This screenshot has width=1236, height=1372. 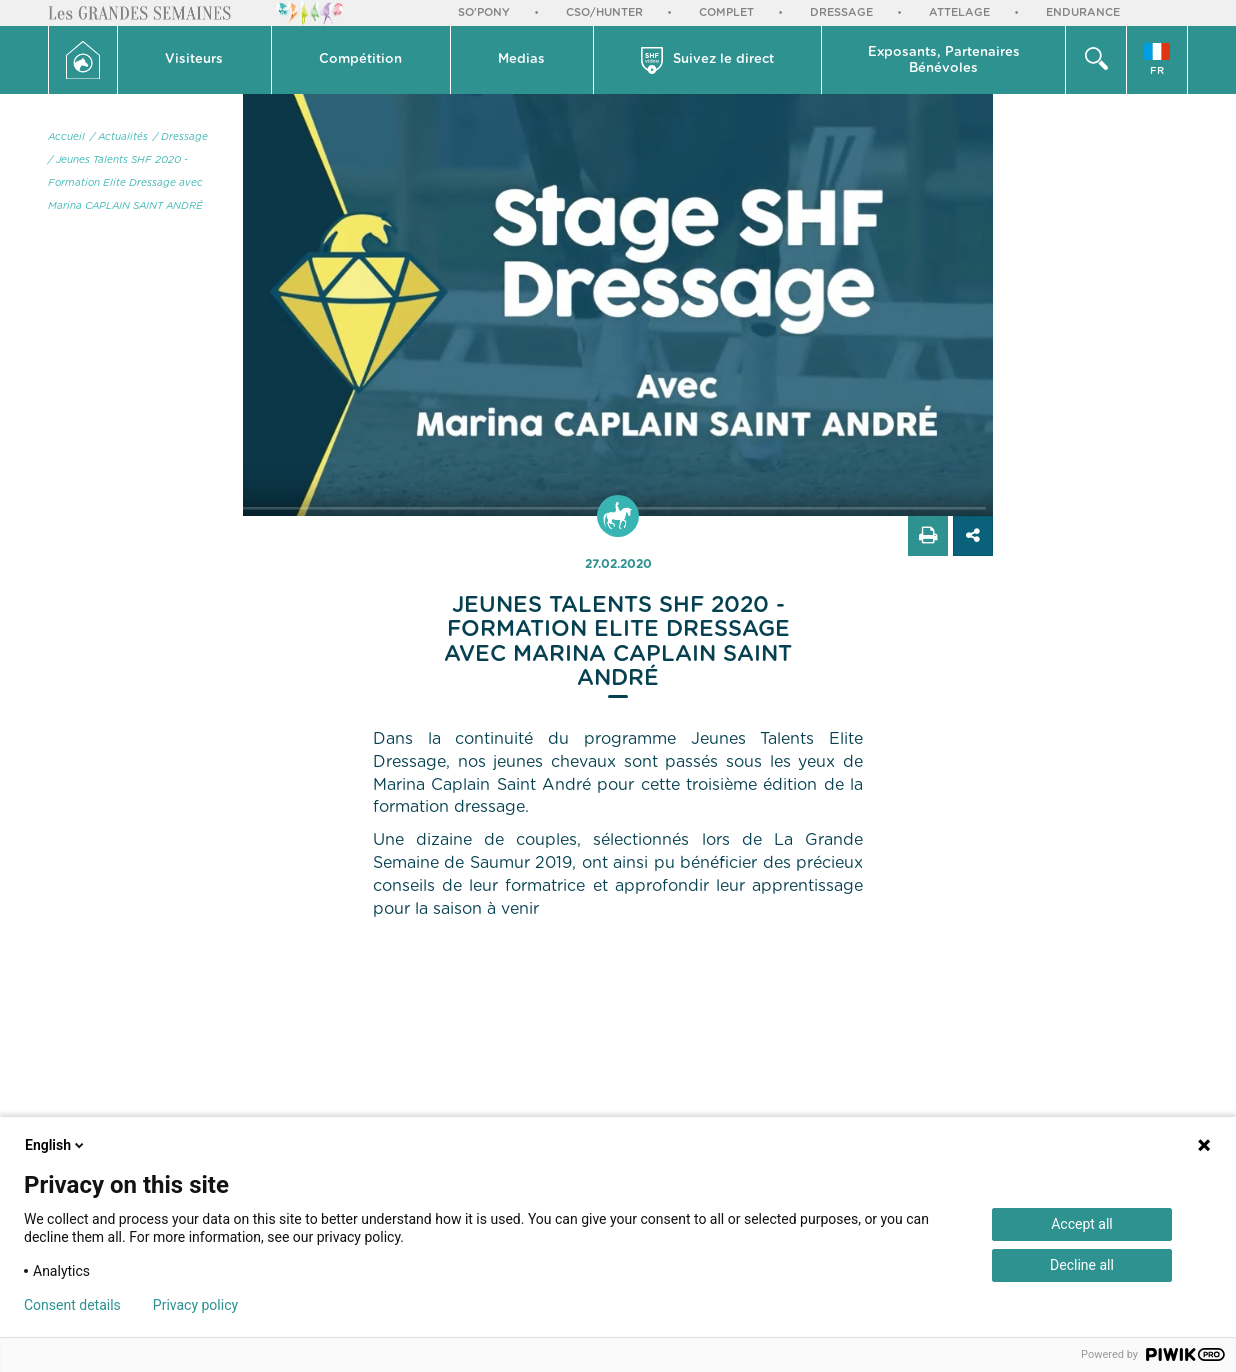 What do you see at coordinates (125, 183) in the screenshot?
I see `/ Jeunes Talents SHF 2020 - Formation Elite Dressage avec Marina CAPLAIN SAINT ANDRÉ` at bounding box center [125, 183].